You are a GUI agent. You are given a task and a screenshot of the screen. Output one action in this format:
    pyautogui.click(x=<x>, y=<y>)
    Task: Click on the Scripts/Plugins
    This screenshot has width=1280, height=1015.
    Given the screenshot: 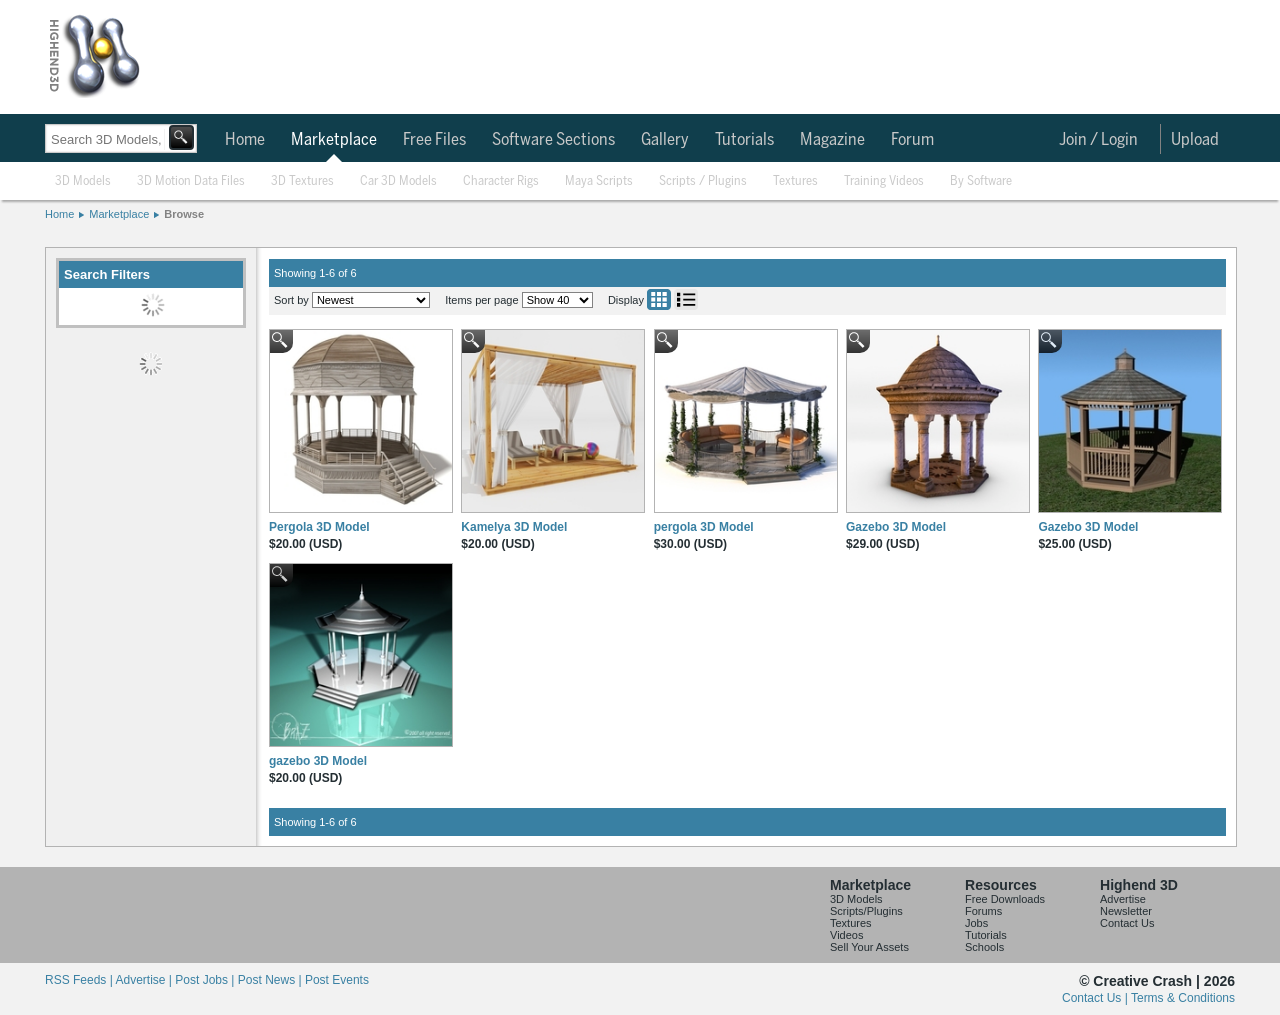 What is the action you would take?
    pyautogui.click(x=866, y=911)
    